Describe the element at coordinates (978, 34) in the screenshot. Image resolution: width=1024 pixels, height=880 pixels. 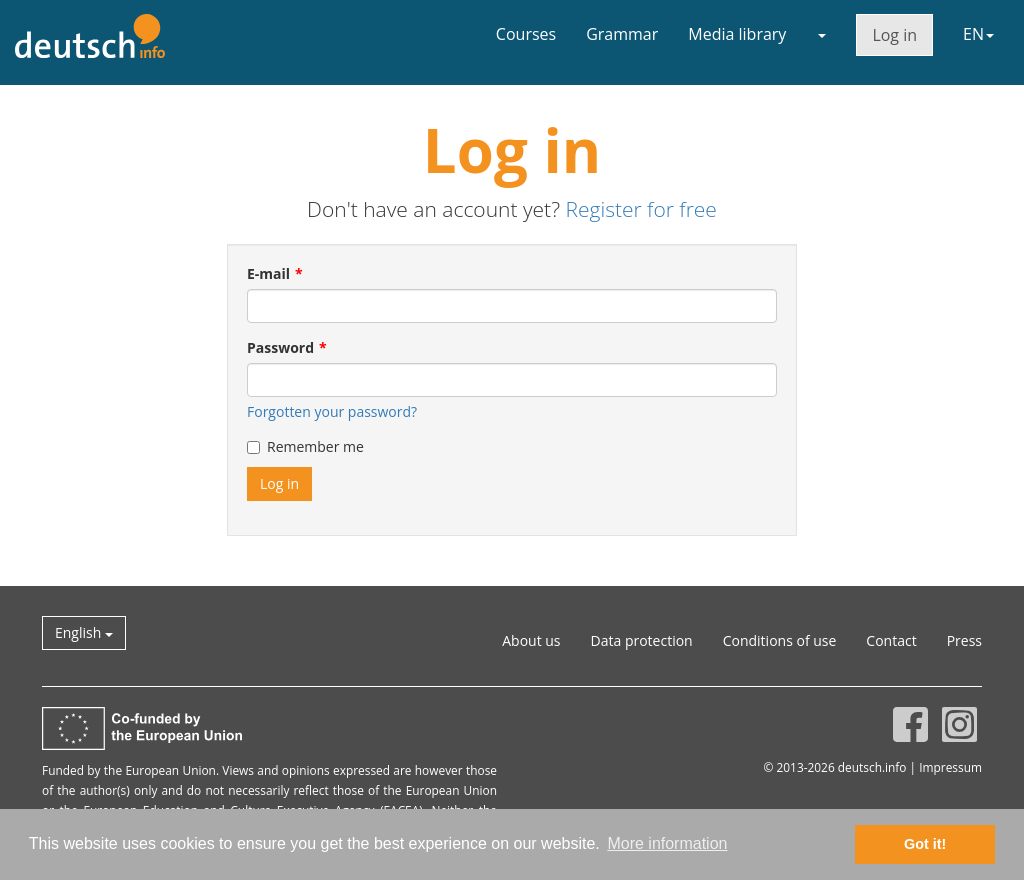
I see `EN` at that location.